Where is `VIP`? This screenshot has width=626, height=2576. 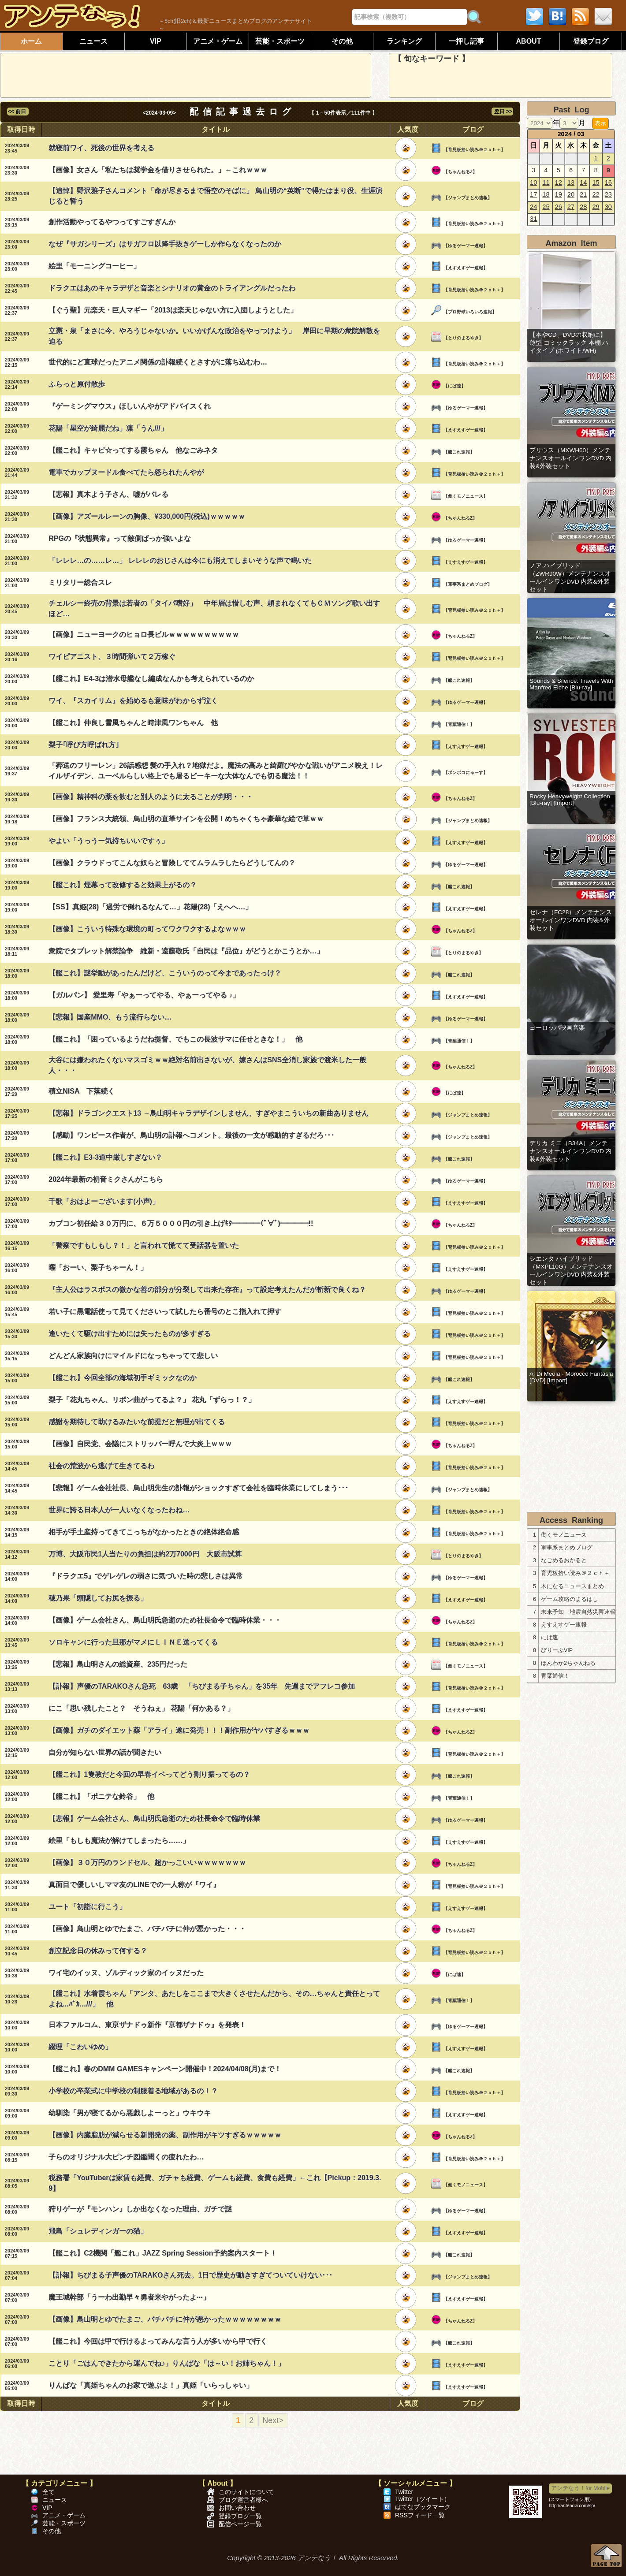 VIP is located at coordinates (155, 41).